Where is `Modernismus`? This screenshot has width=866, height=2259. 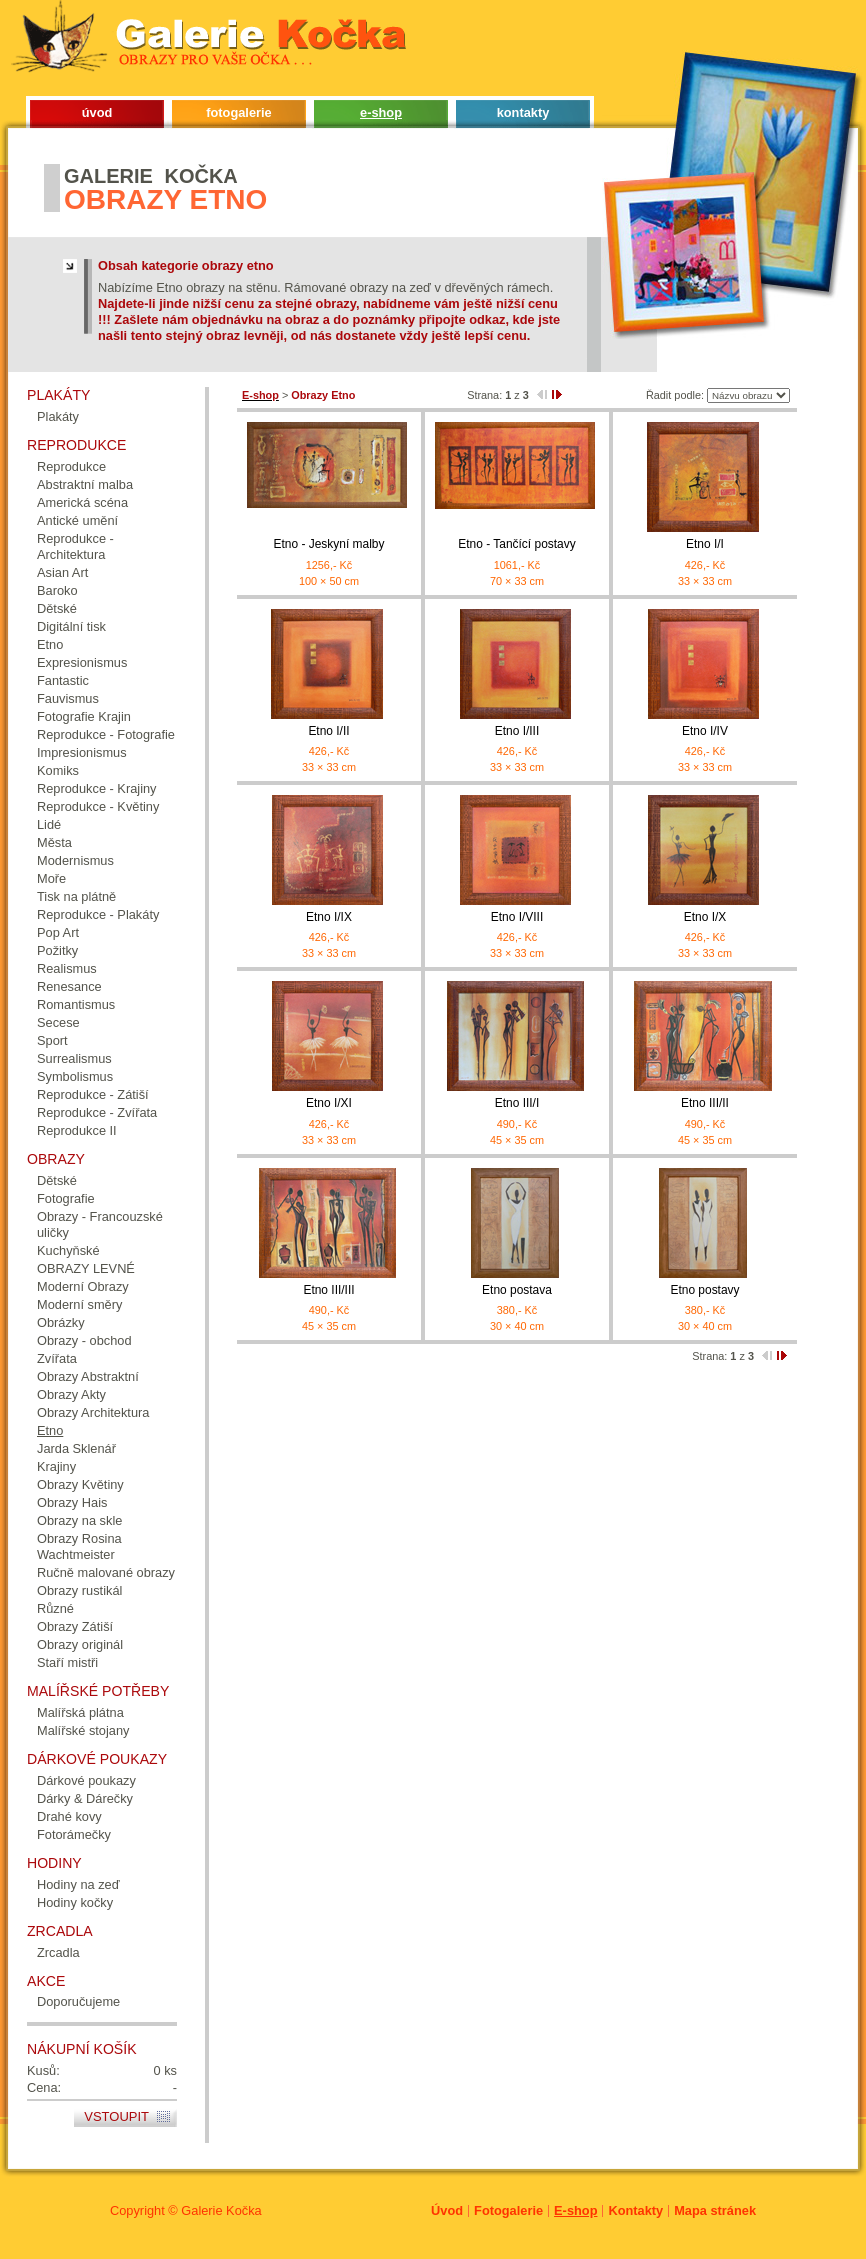 Modernismus is located at coordinates (75, 860).